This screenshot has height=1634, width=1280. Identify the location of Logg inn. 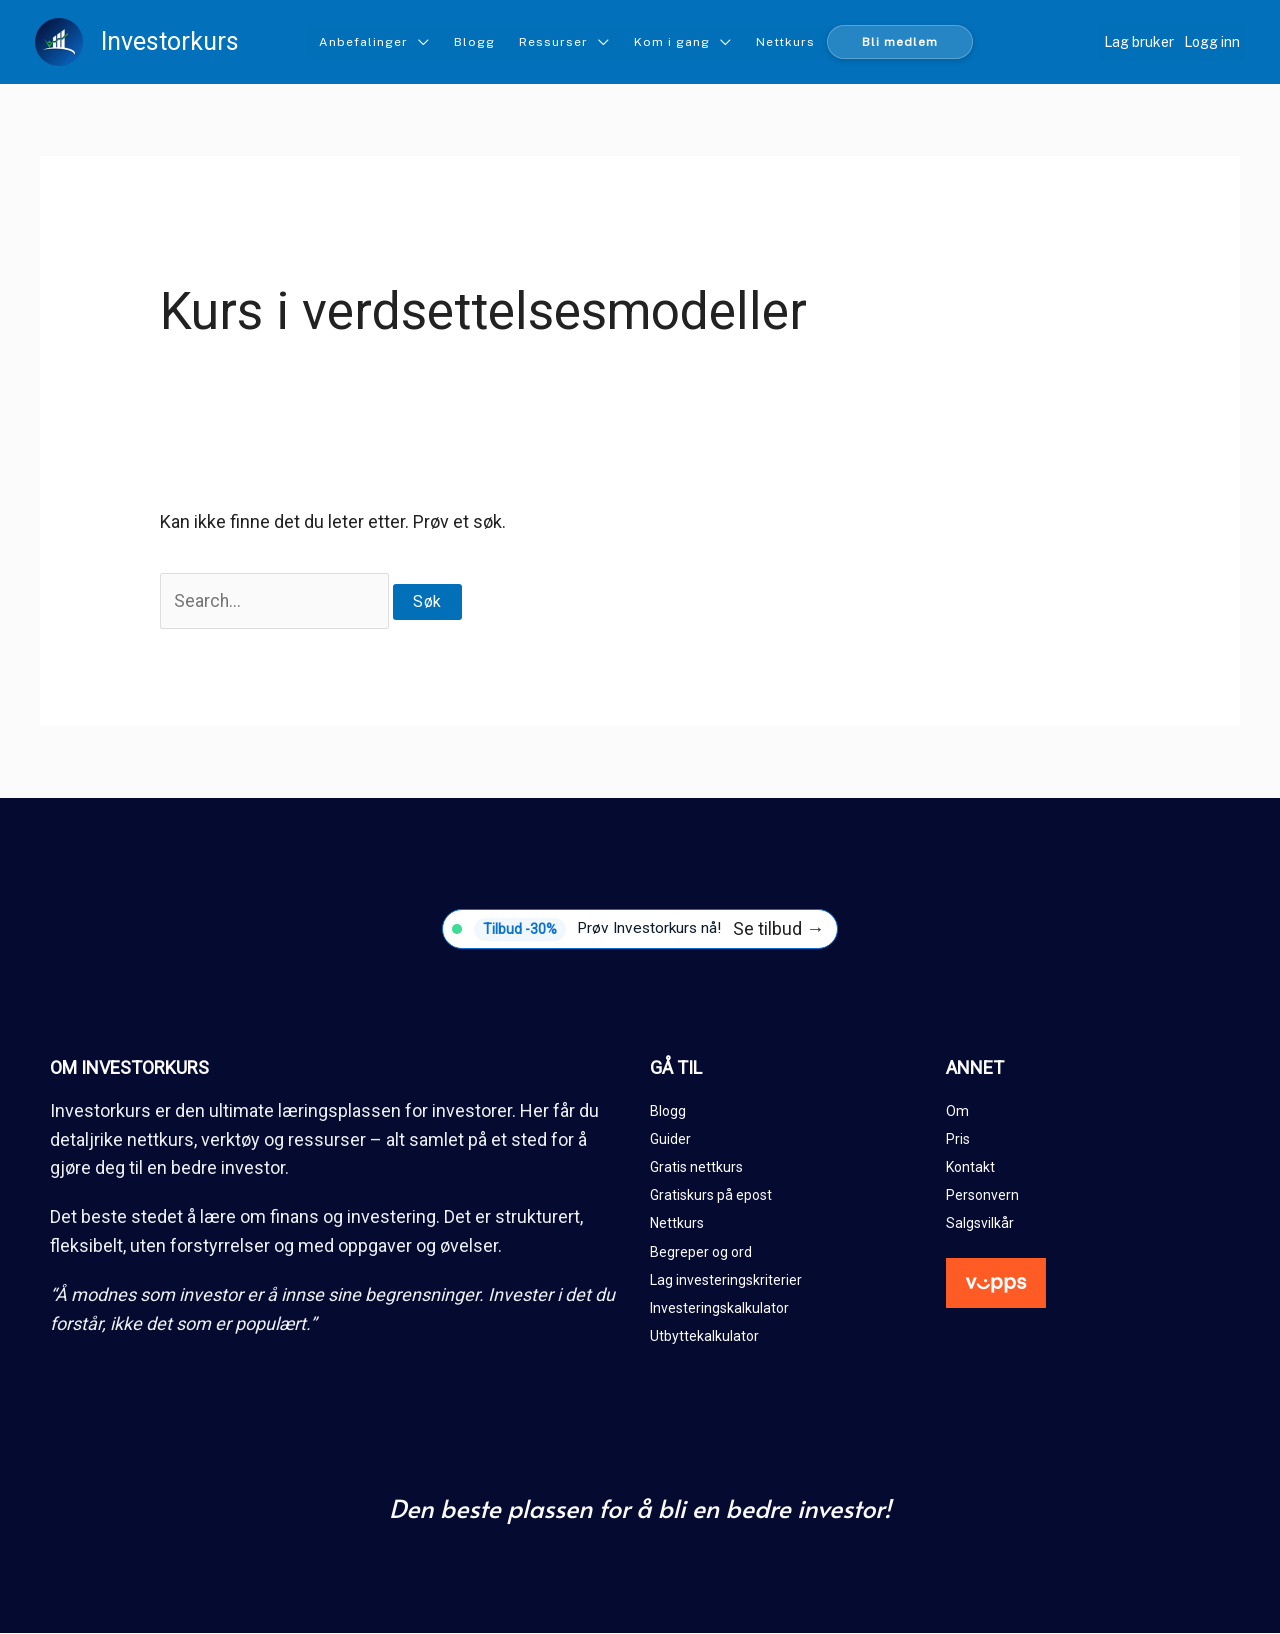
(1212, 42).